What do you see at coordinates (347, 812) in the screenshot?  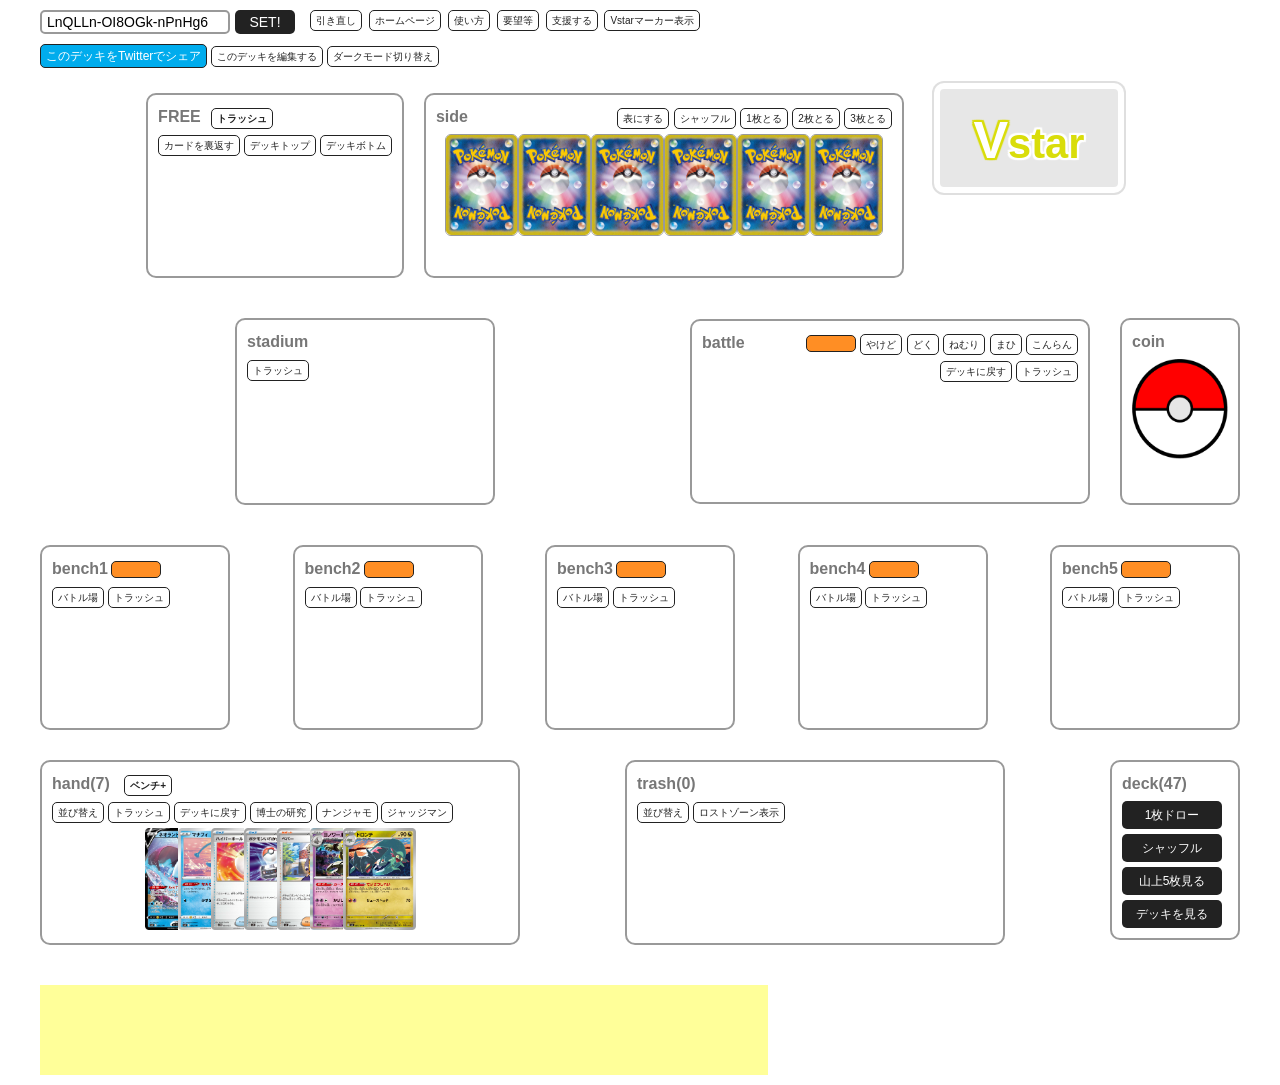 I see `ナンジャモ` at bounding box center [347, 812].